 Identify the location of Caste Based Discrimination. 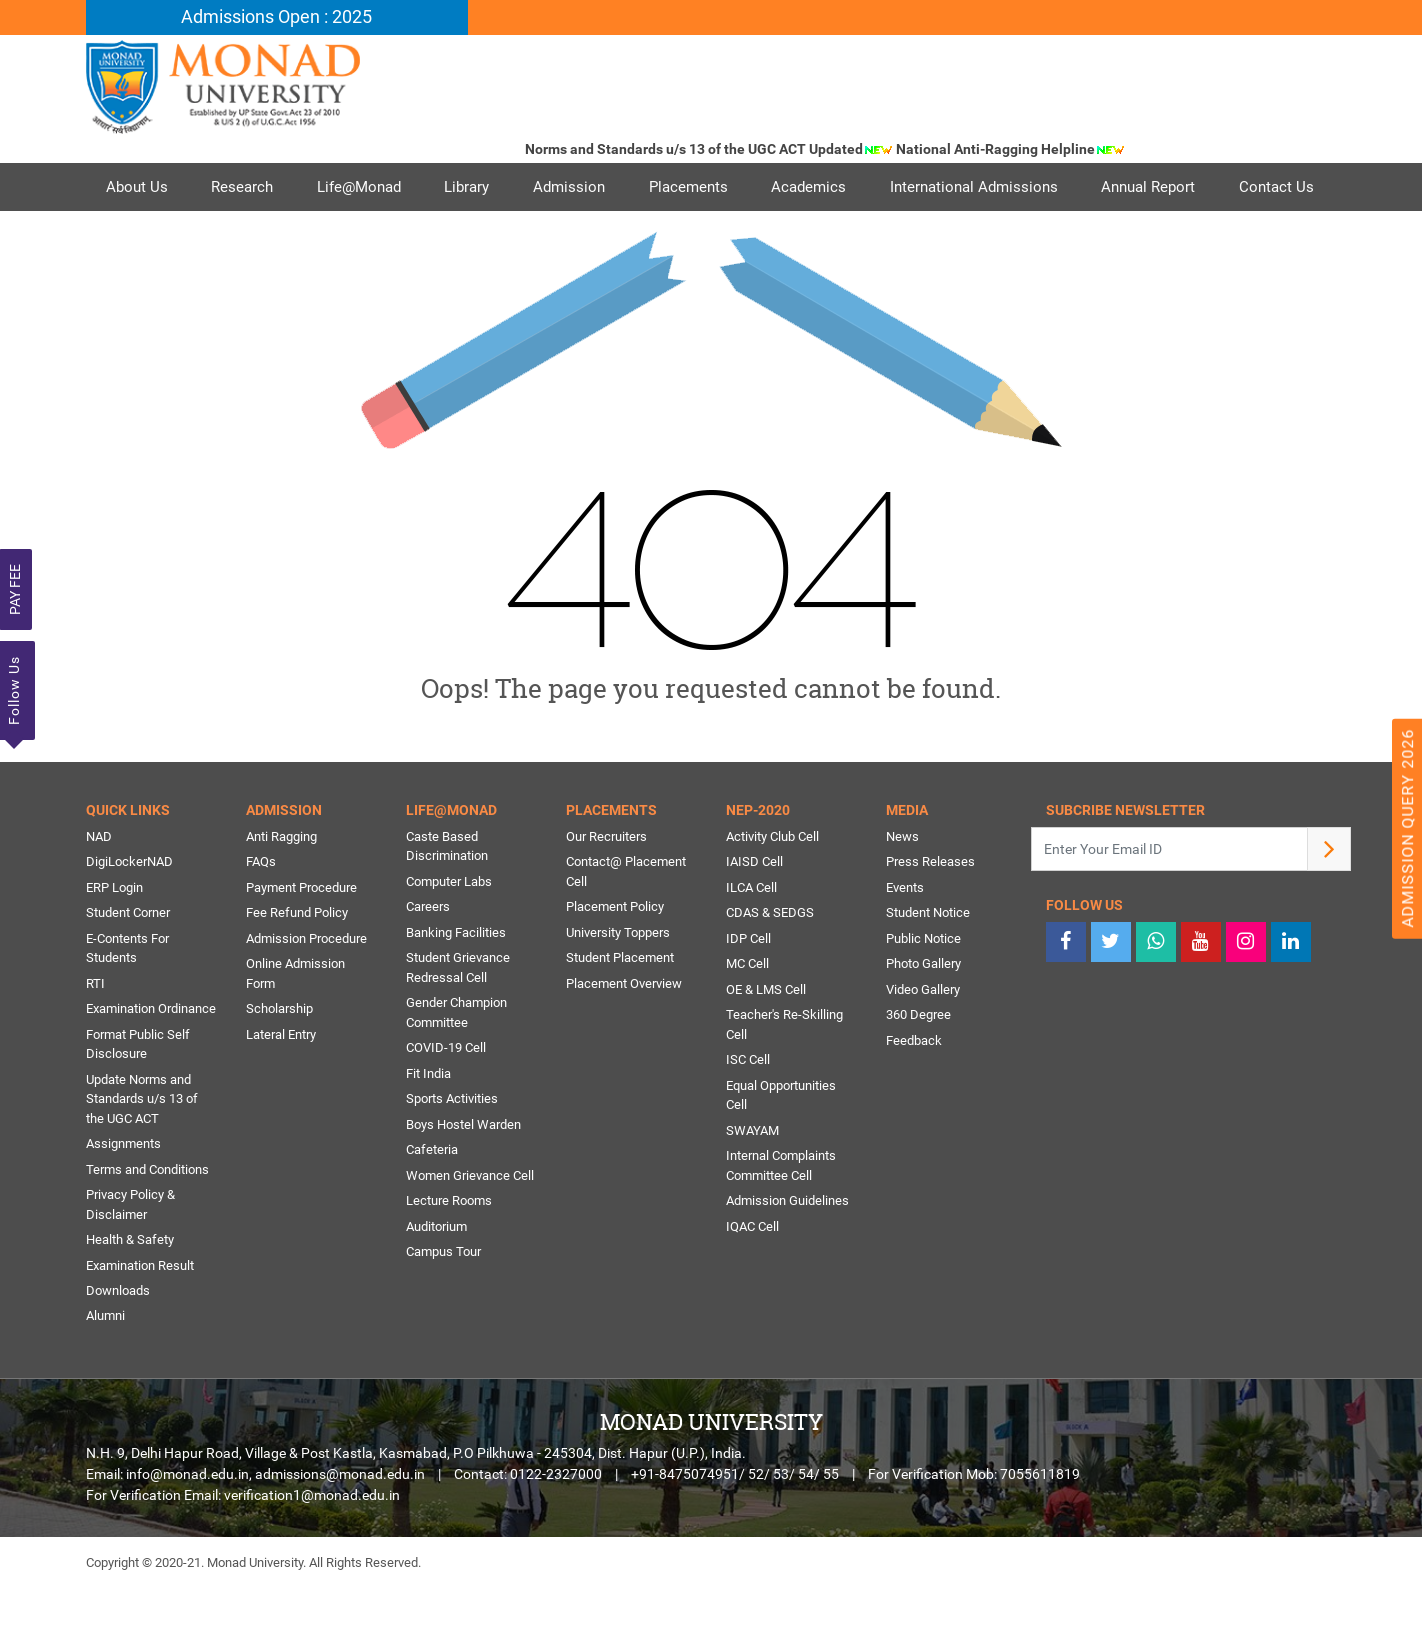
(447, 894).